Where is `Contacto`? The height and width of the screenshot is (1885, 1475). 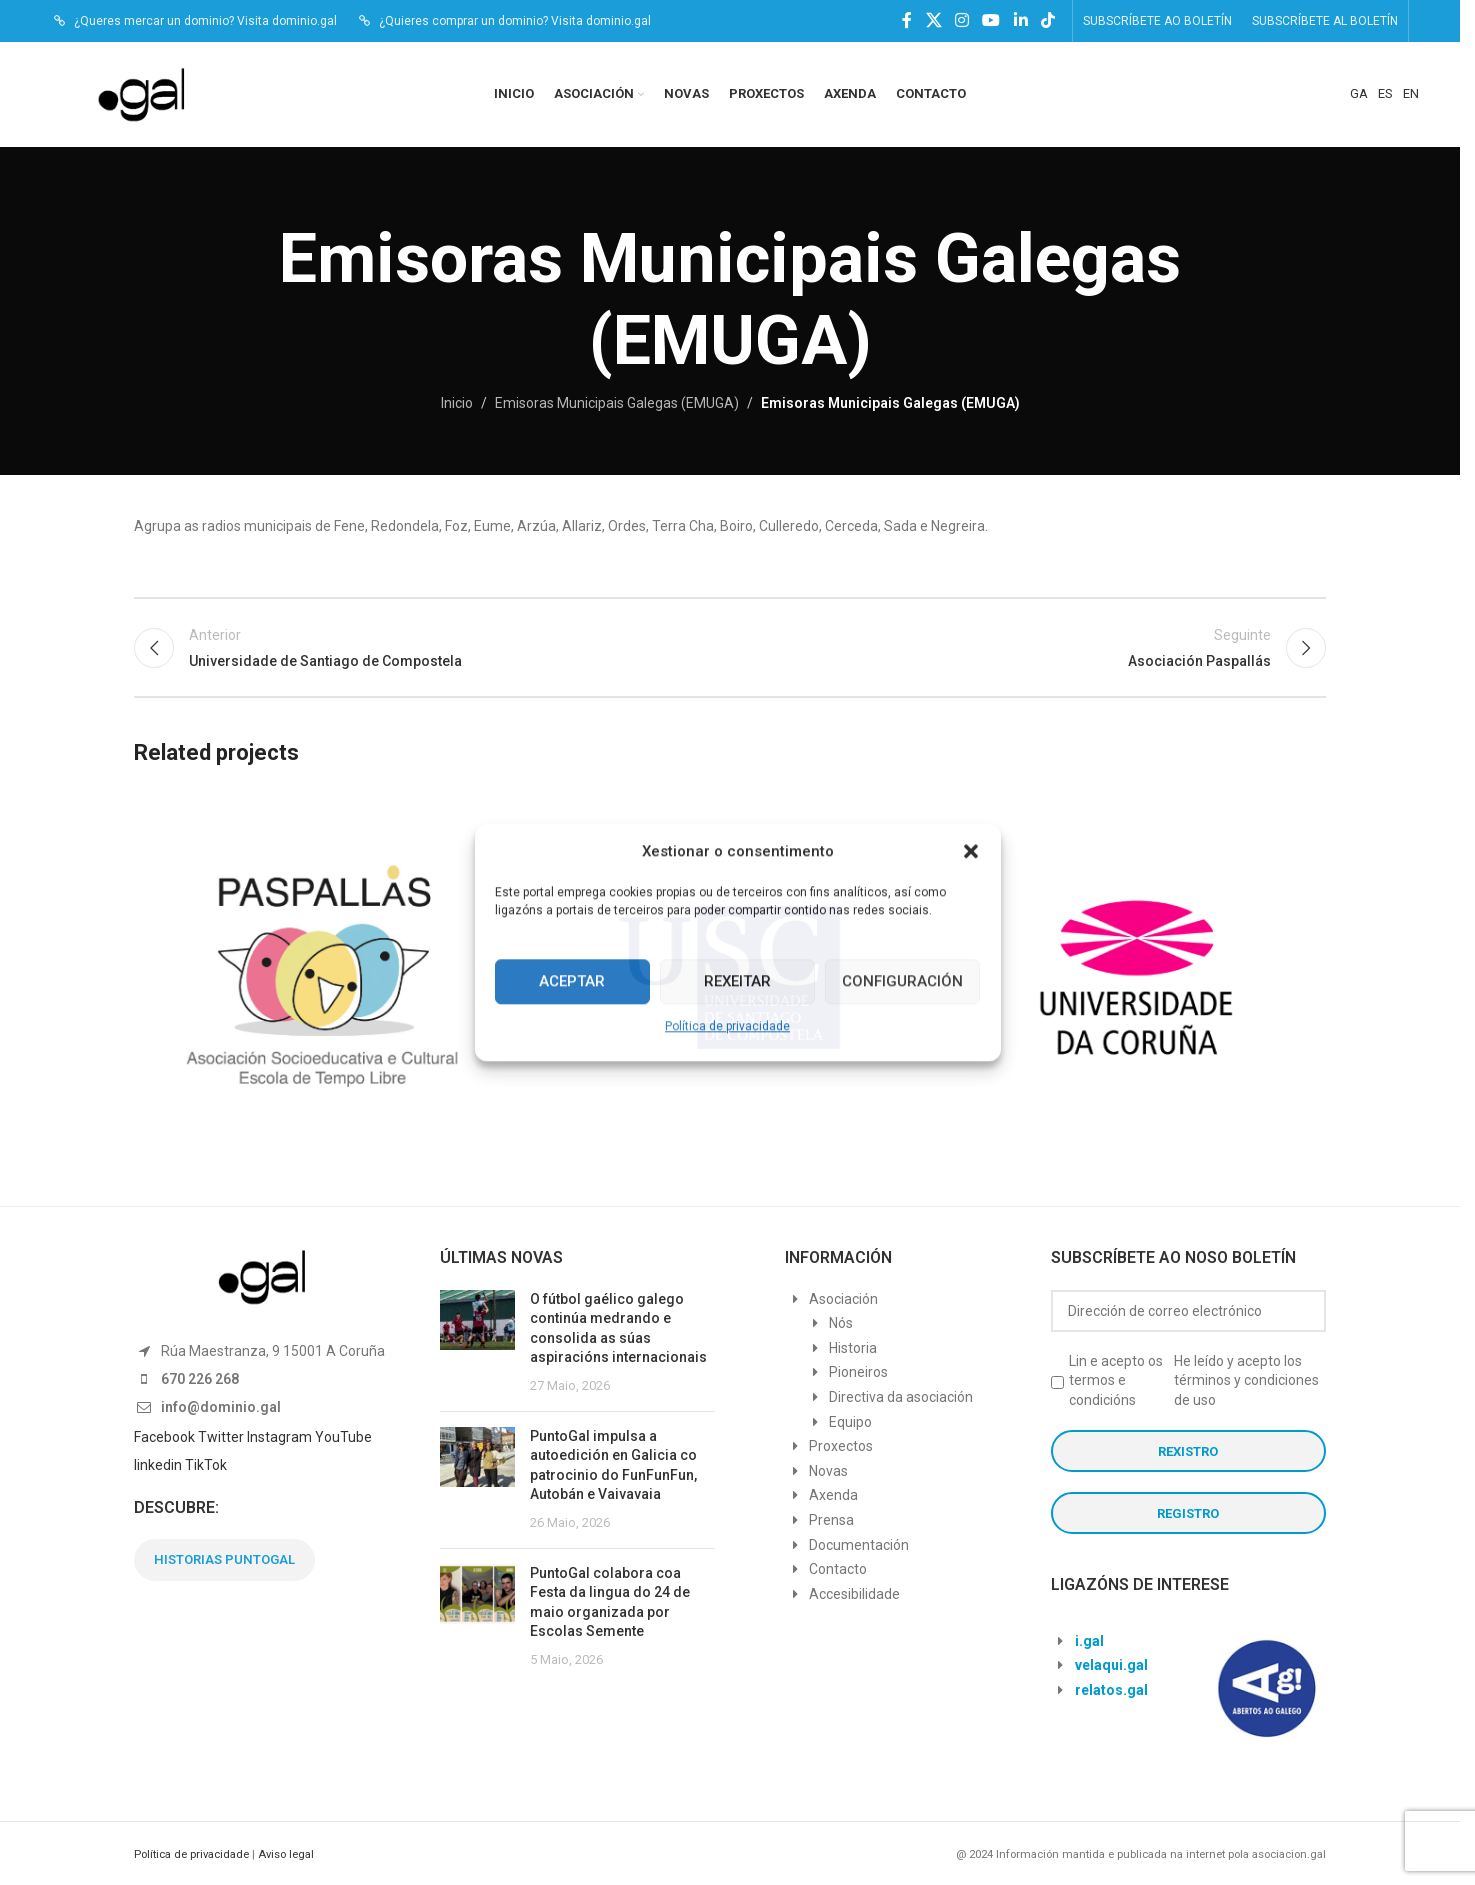 Contacto is located at coordinates (838, 1569).